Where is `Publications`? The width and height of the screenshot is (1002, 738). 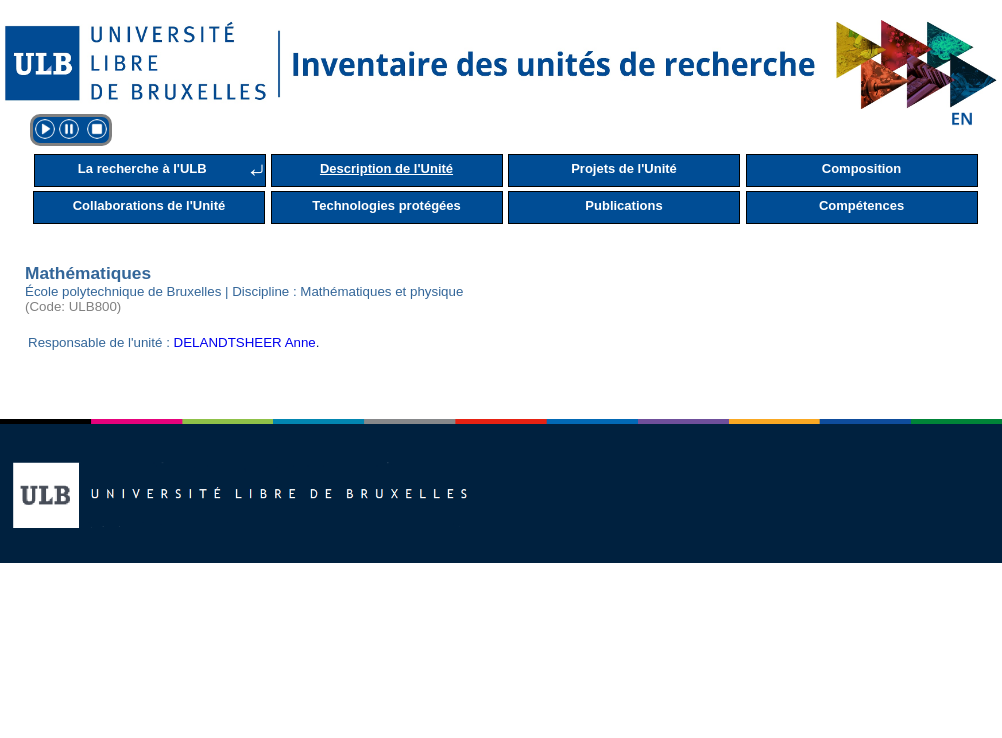 Publications is located at coordinates (623, 205).